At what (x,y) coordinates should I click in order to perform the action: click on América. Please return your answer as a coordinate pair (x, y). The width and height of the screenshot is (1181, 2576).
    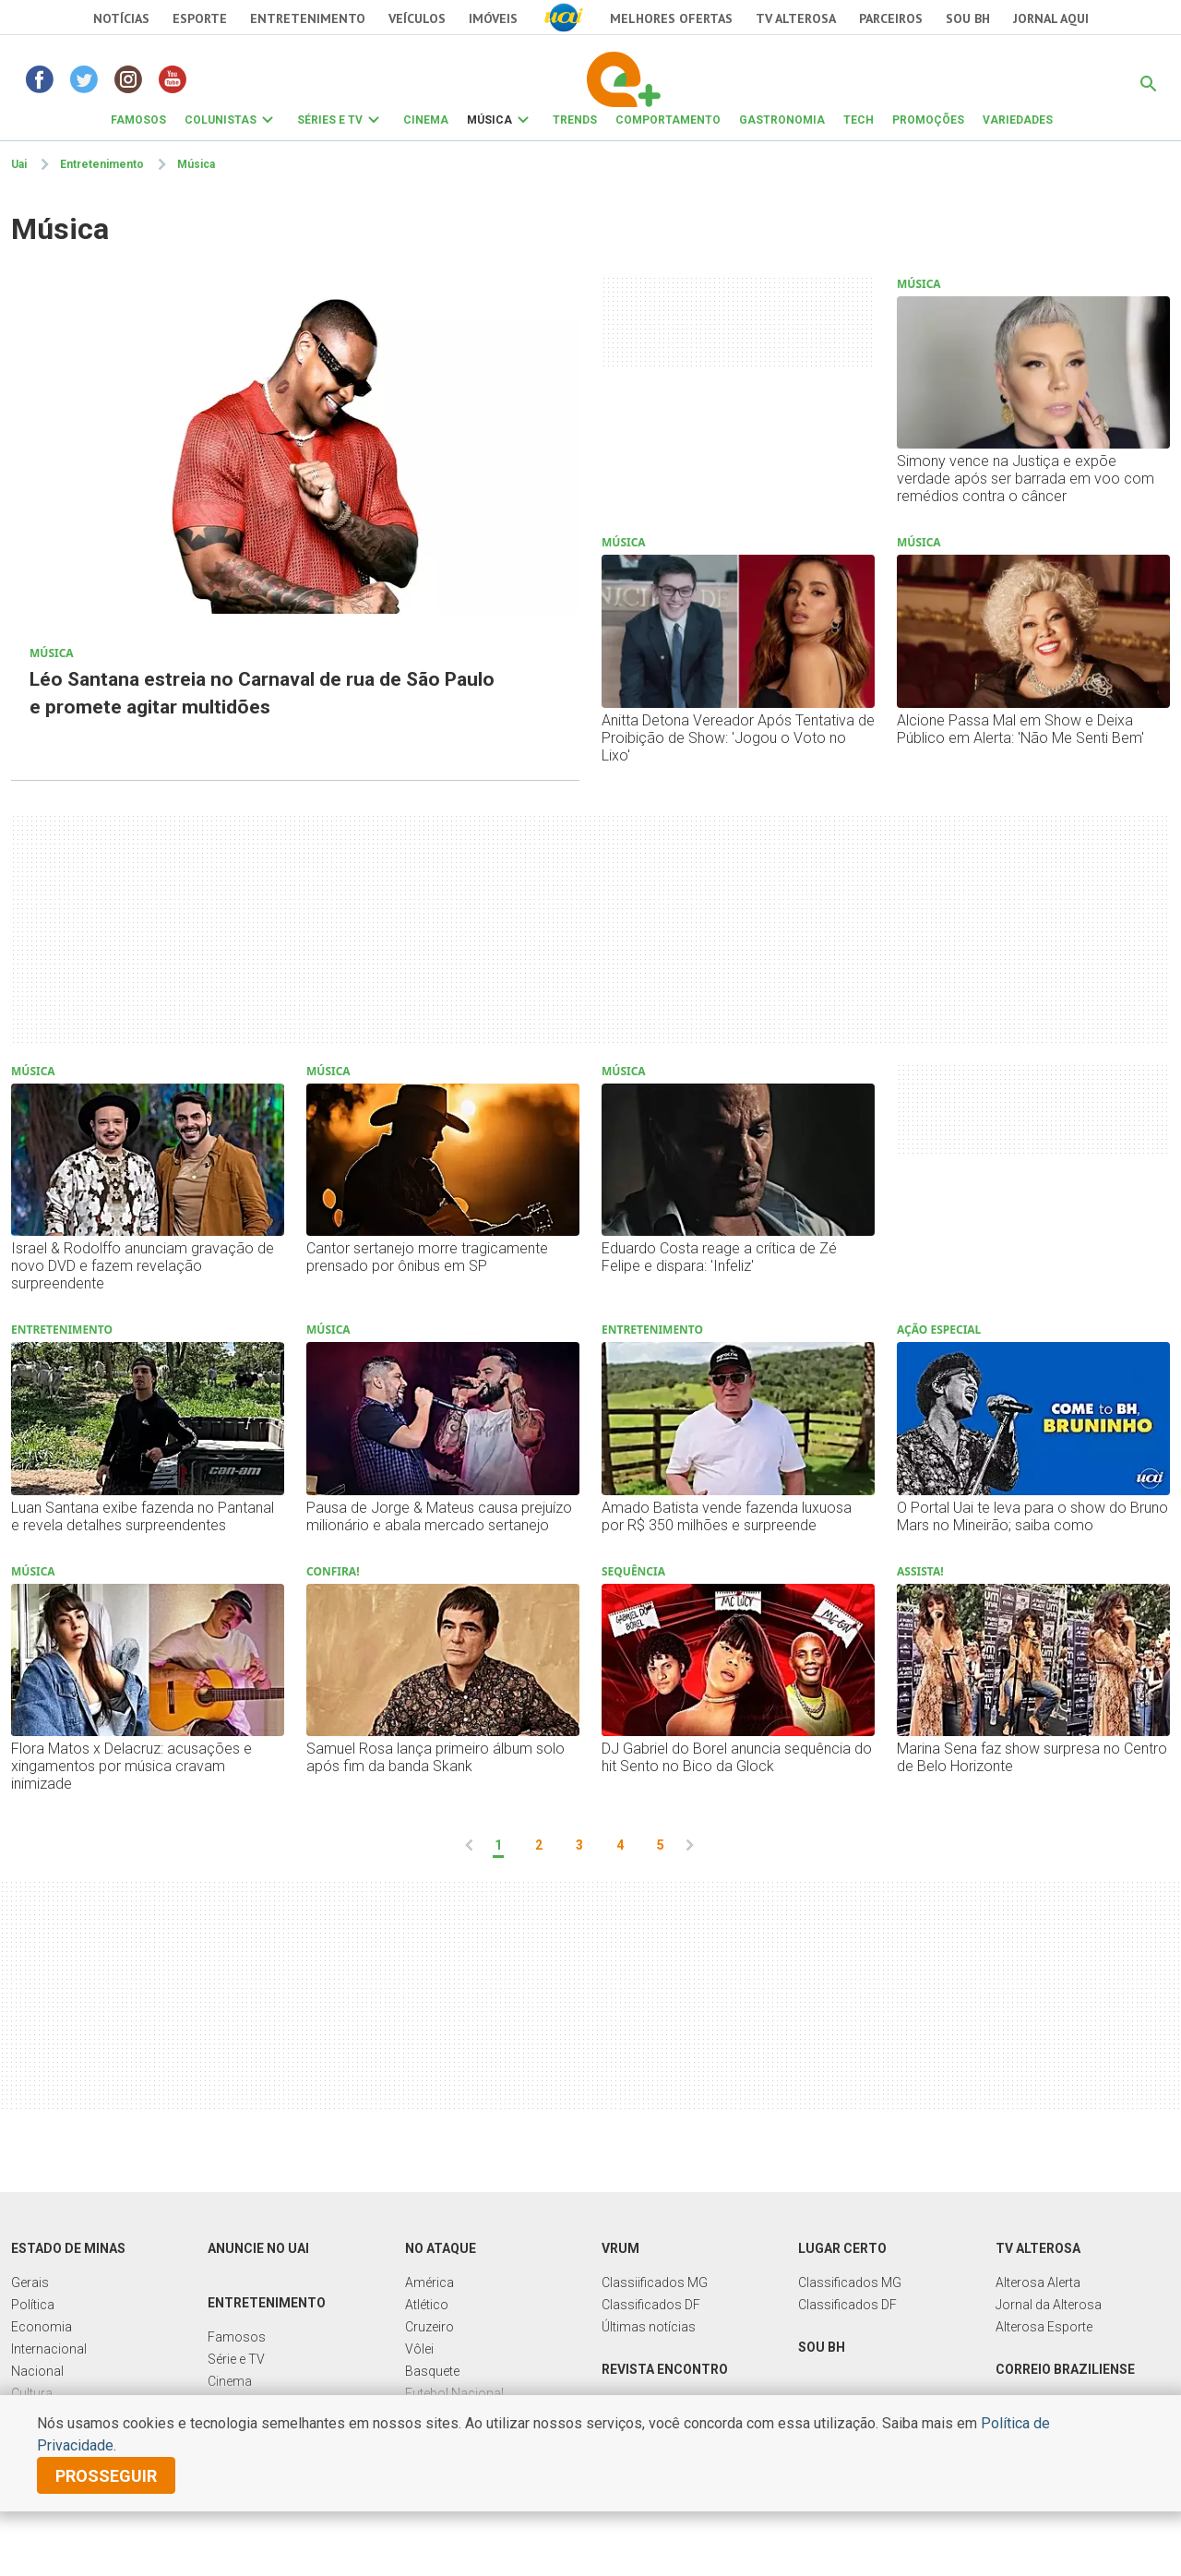
    Looking at the image, I should click on (429, 2282).